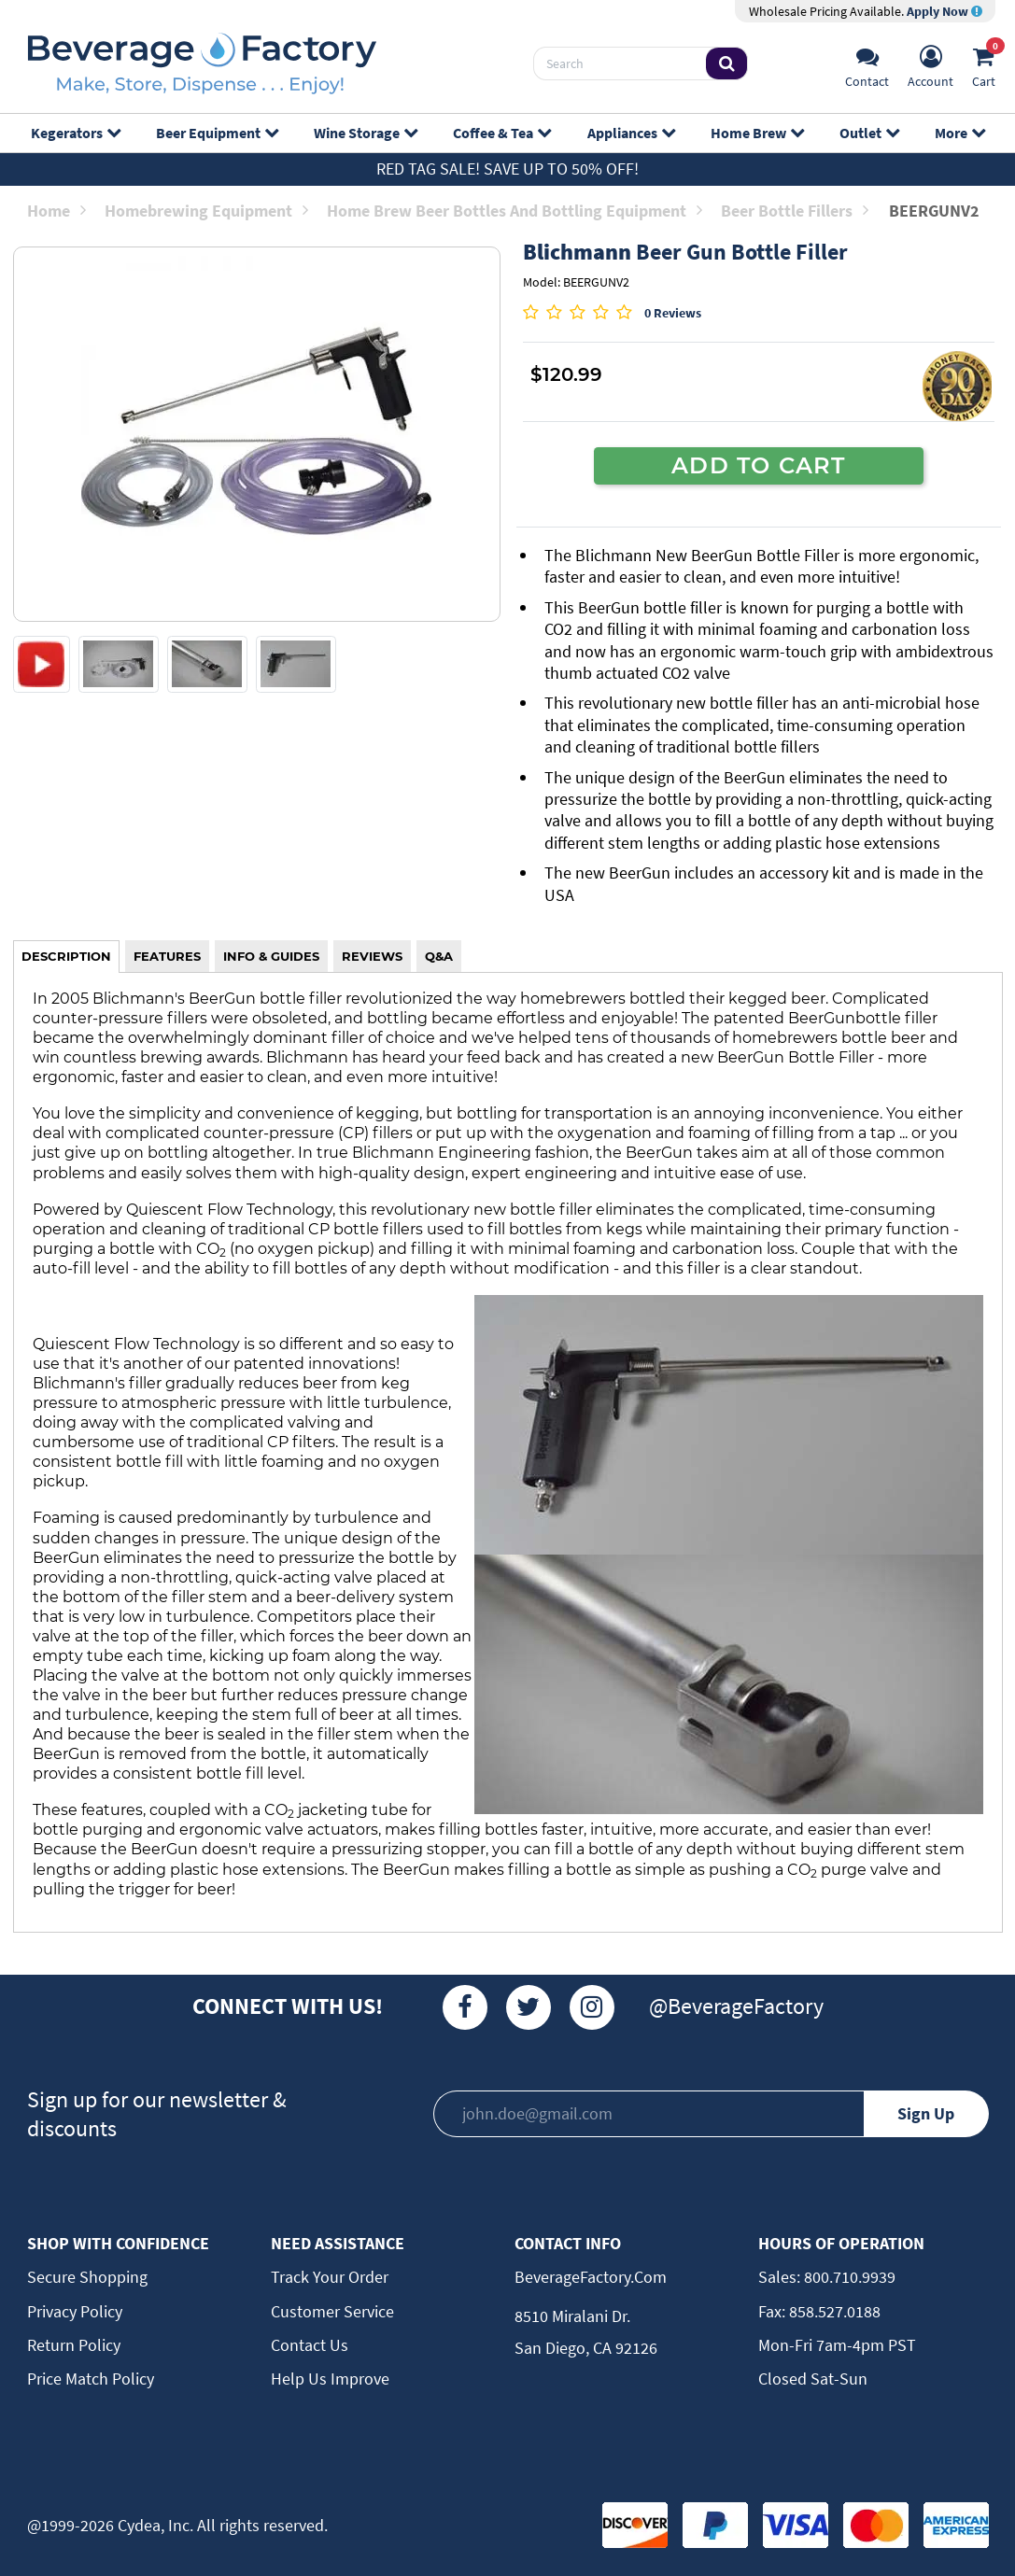 The width and height of the screenshot is (1015, 2576). I want to click on Contact Us, so click(309, 2345).